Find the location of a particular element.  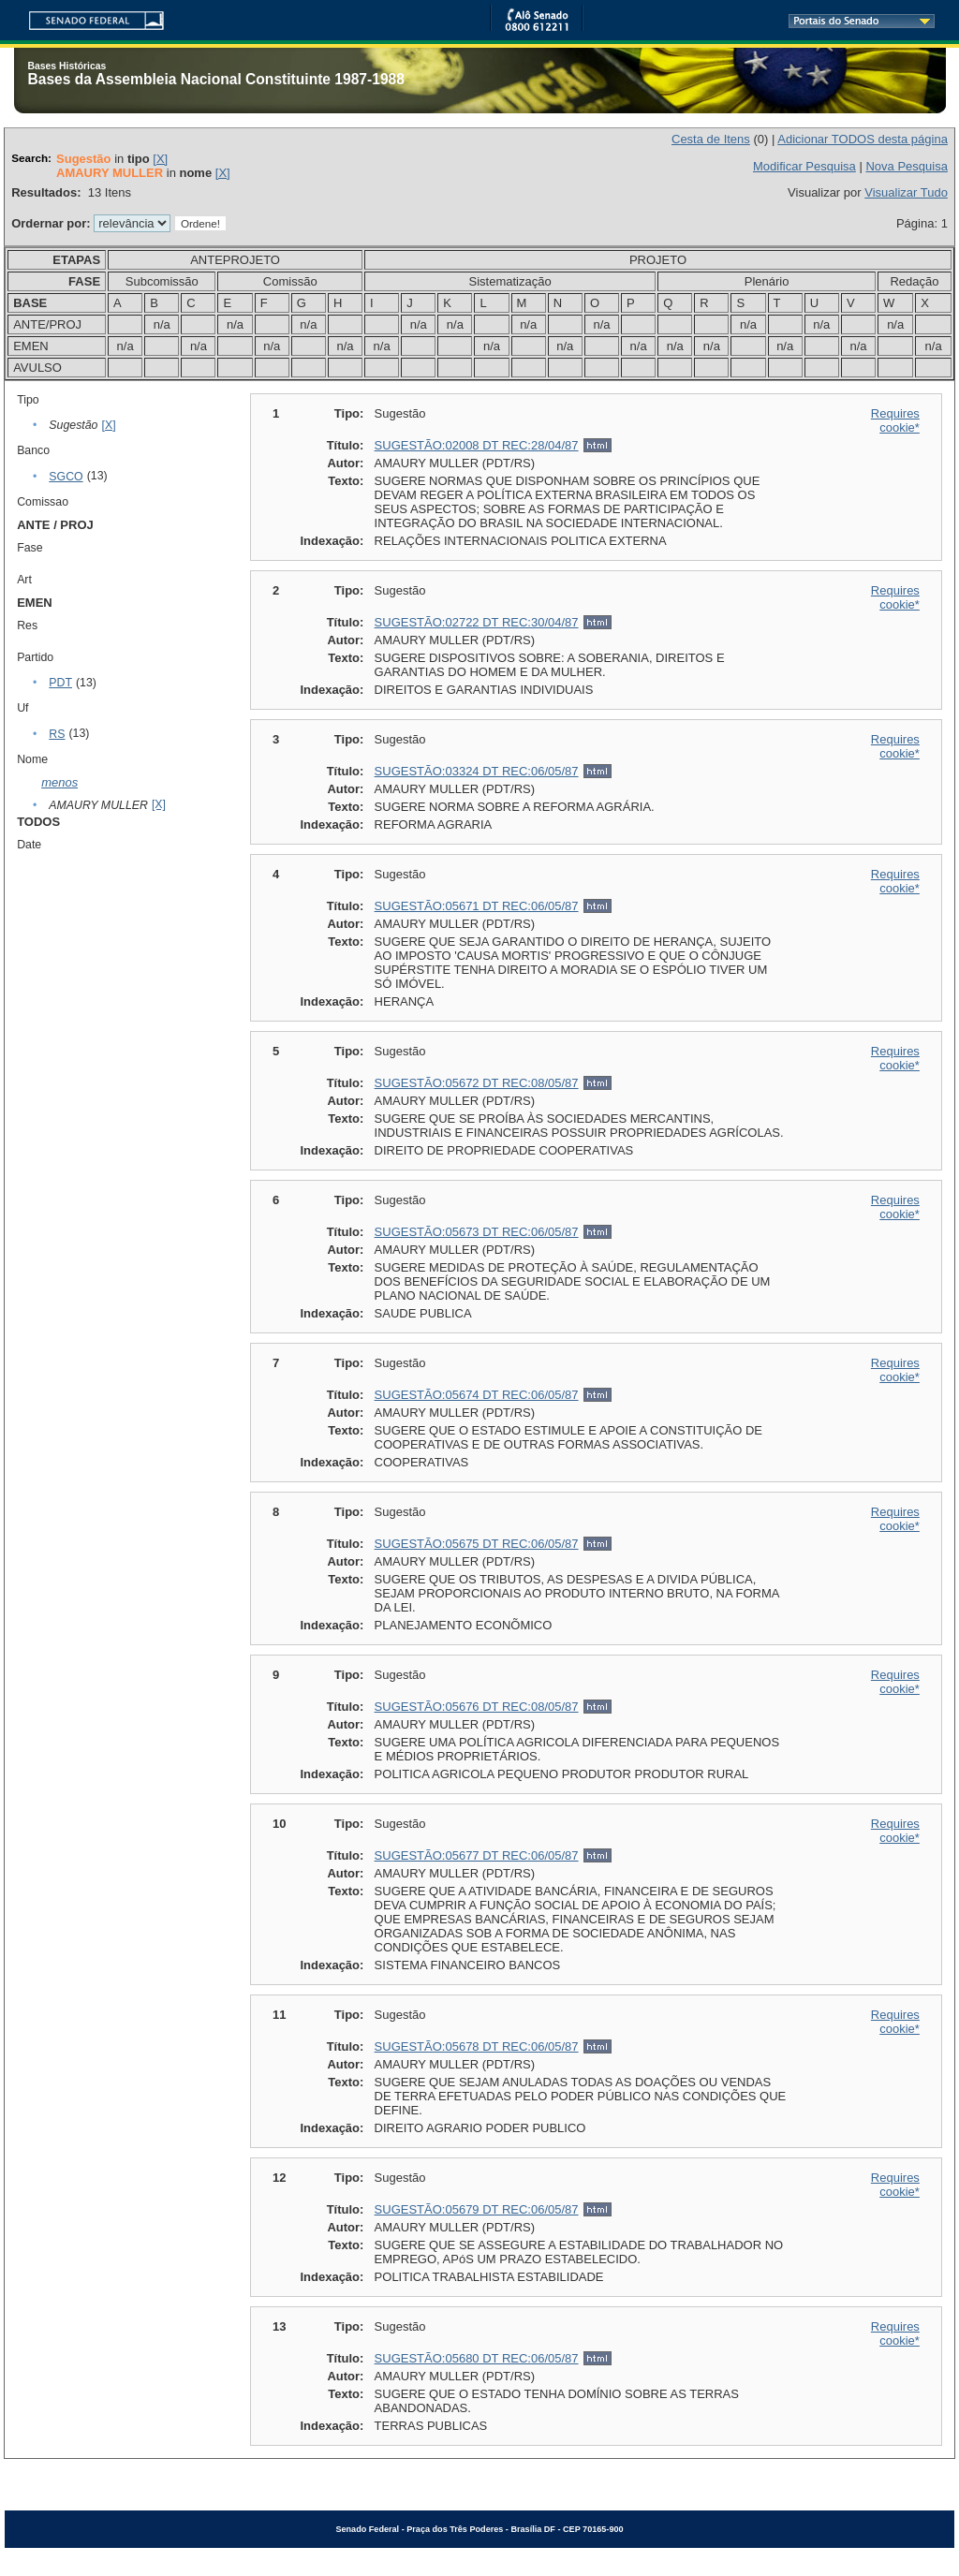

SUGESTÃO:02722 DT REC:30/04/87 is located at coordinates (477, 622).